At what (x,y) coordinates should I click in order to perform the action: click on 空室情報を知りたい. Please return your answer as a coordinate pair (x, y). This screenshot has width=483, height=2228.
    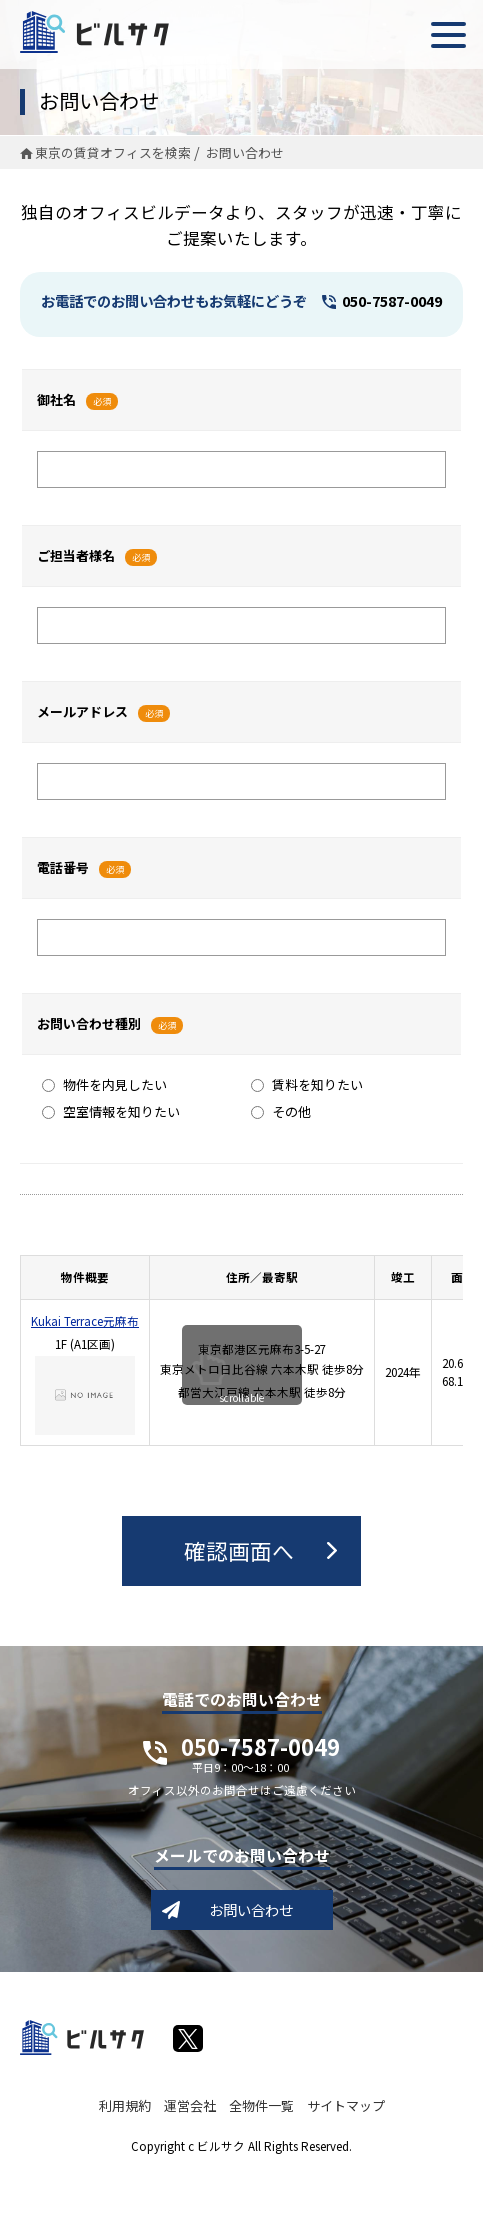
    Looking at the image, I should click on (111, 1111).